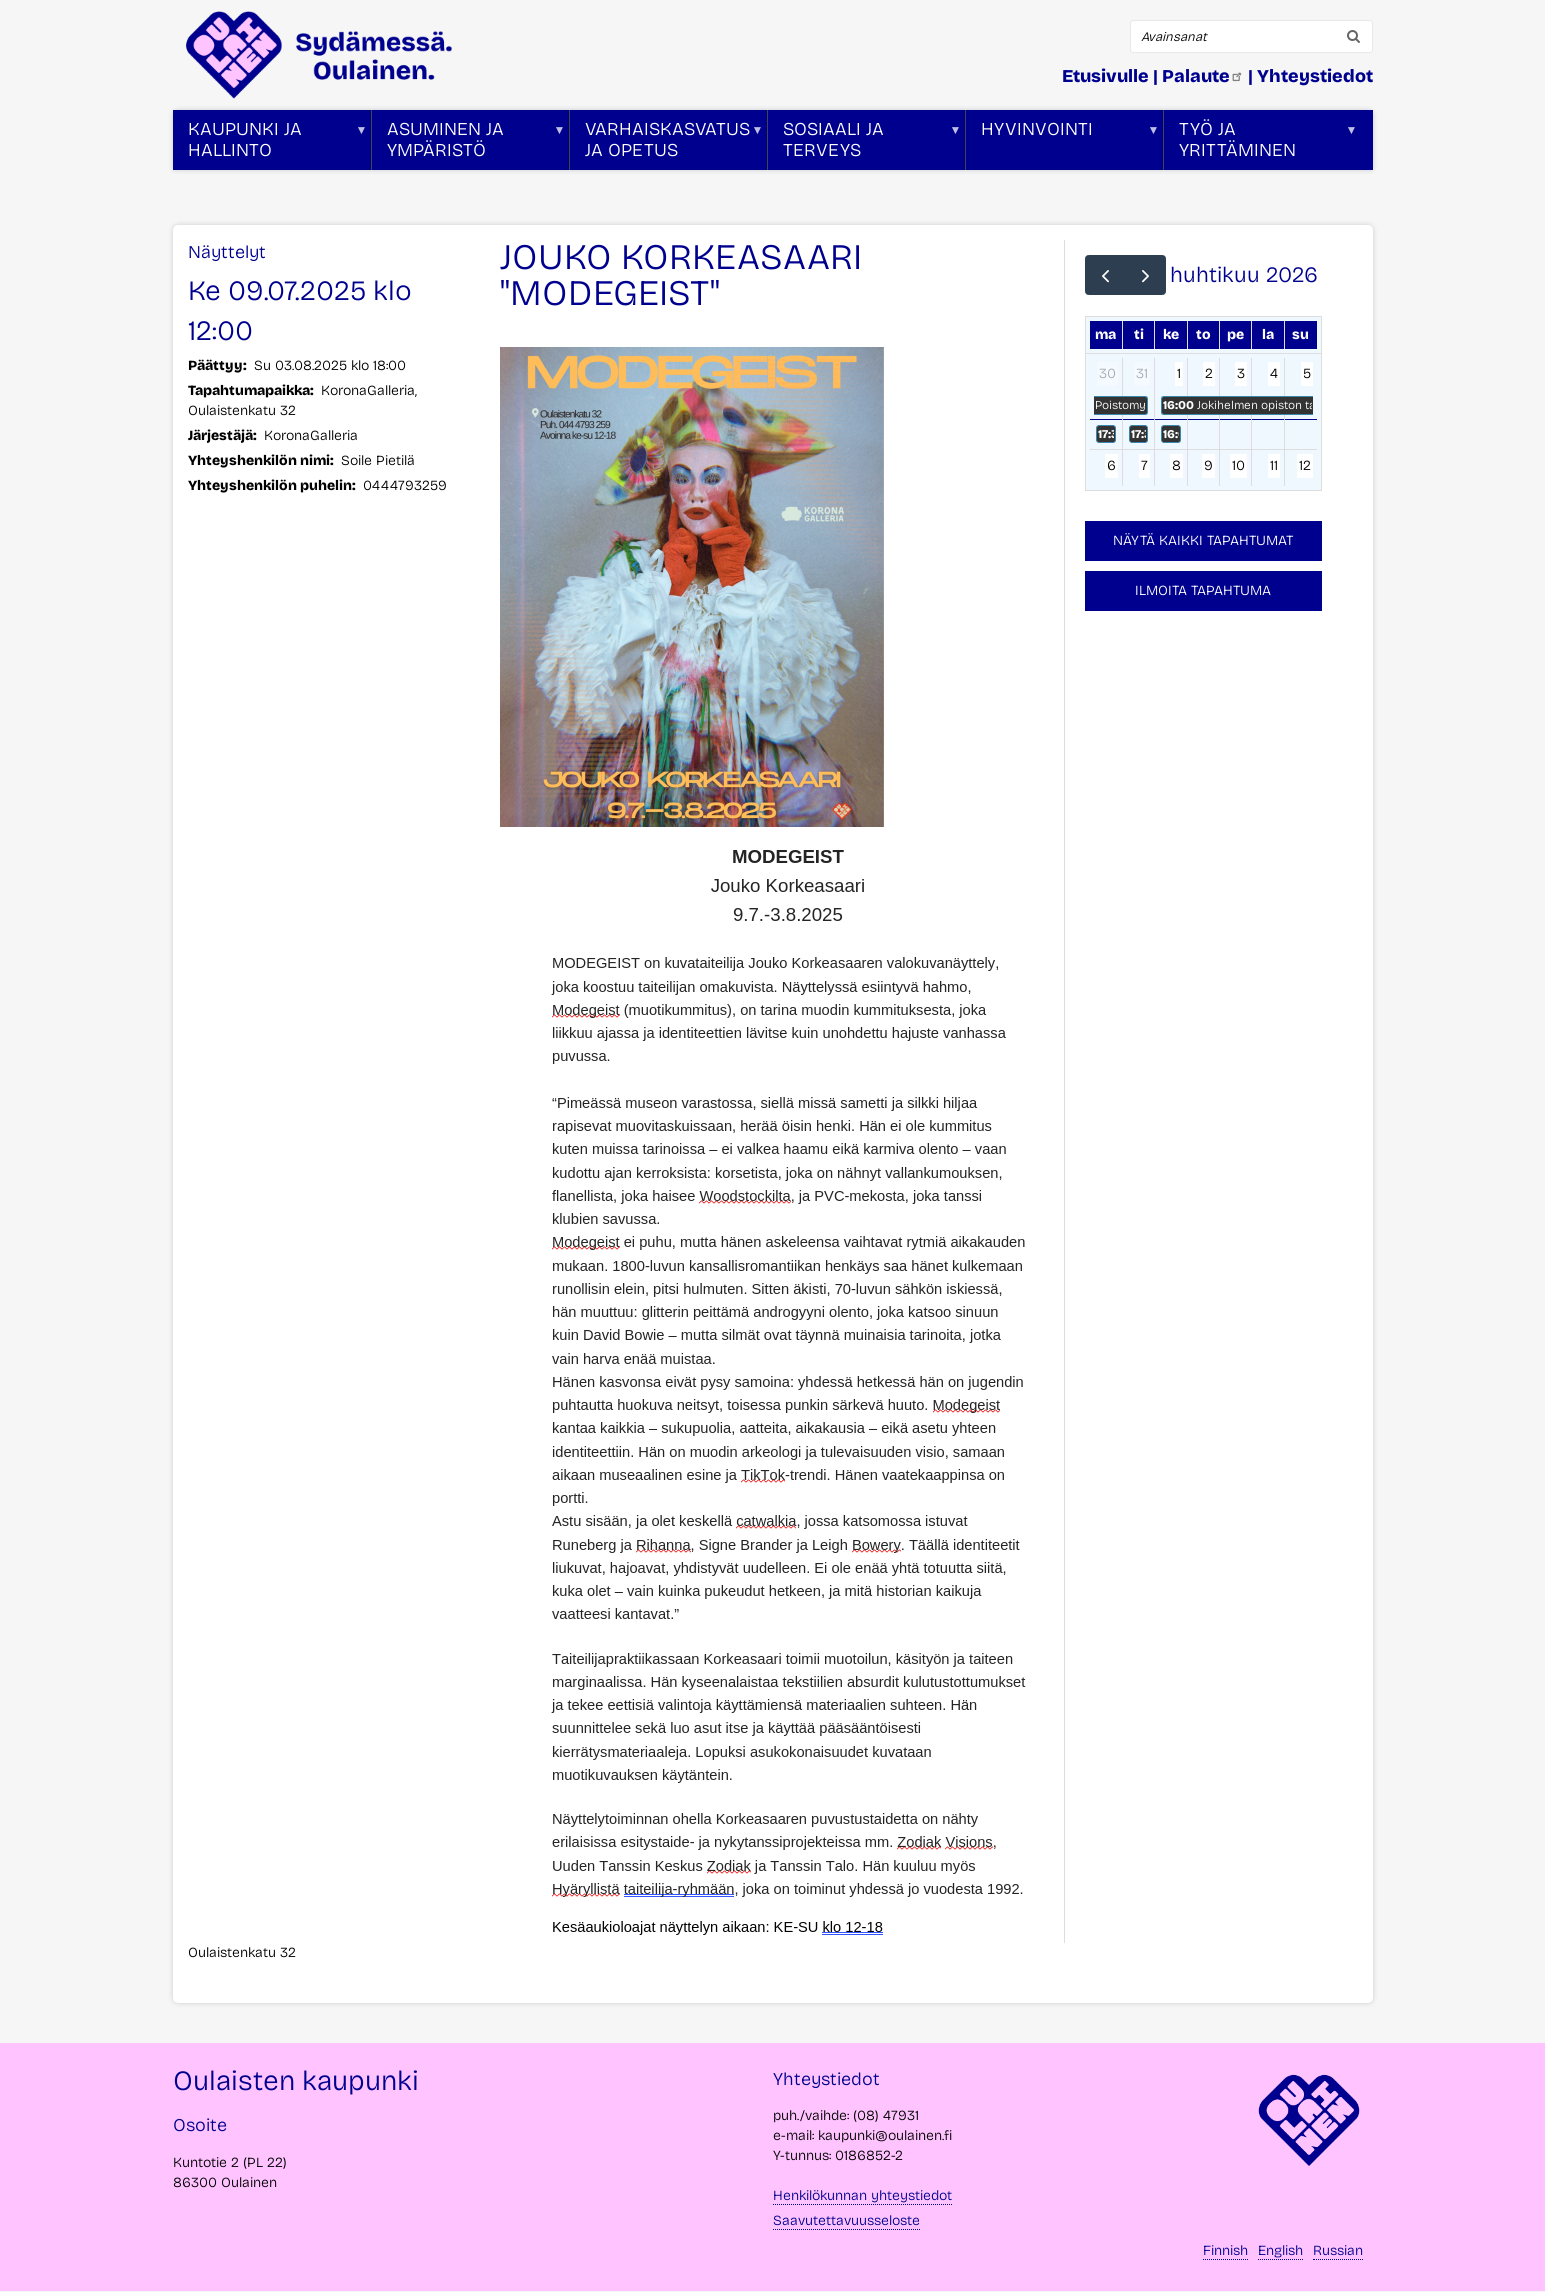  I want to click on 12, so click(1305, 465).